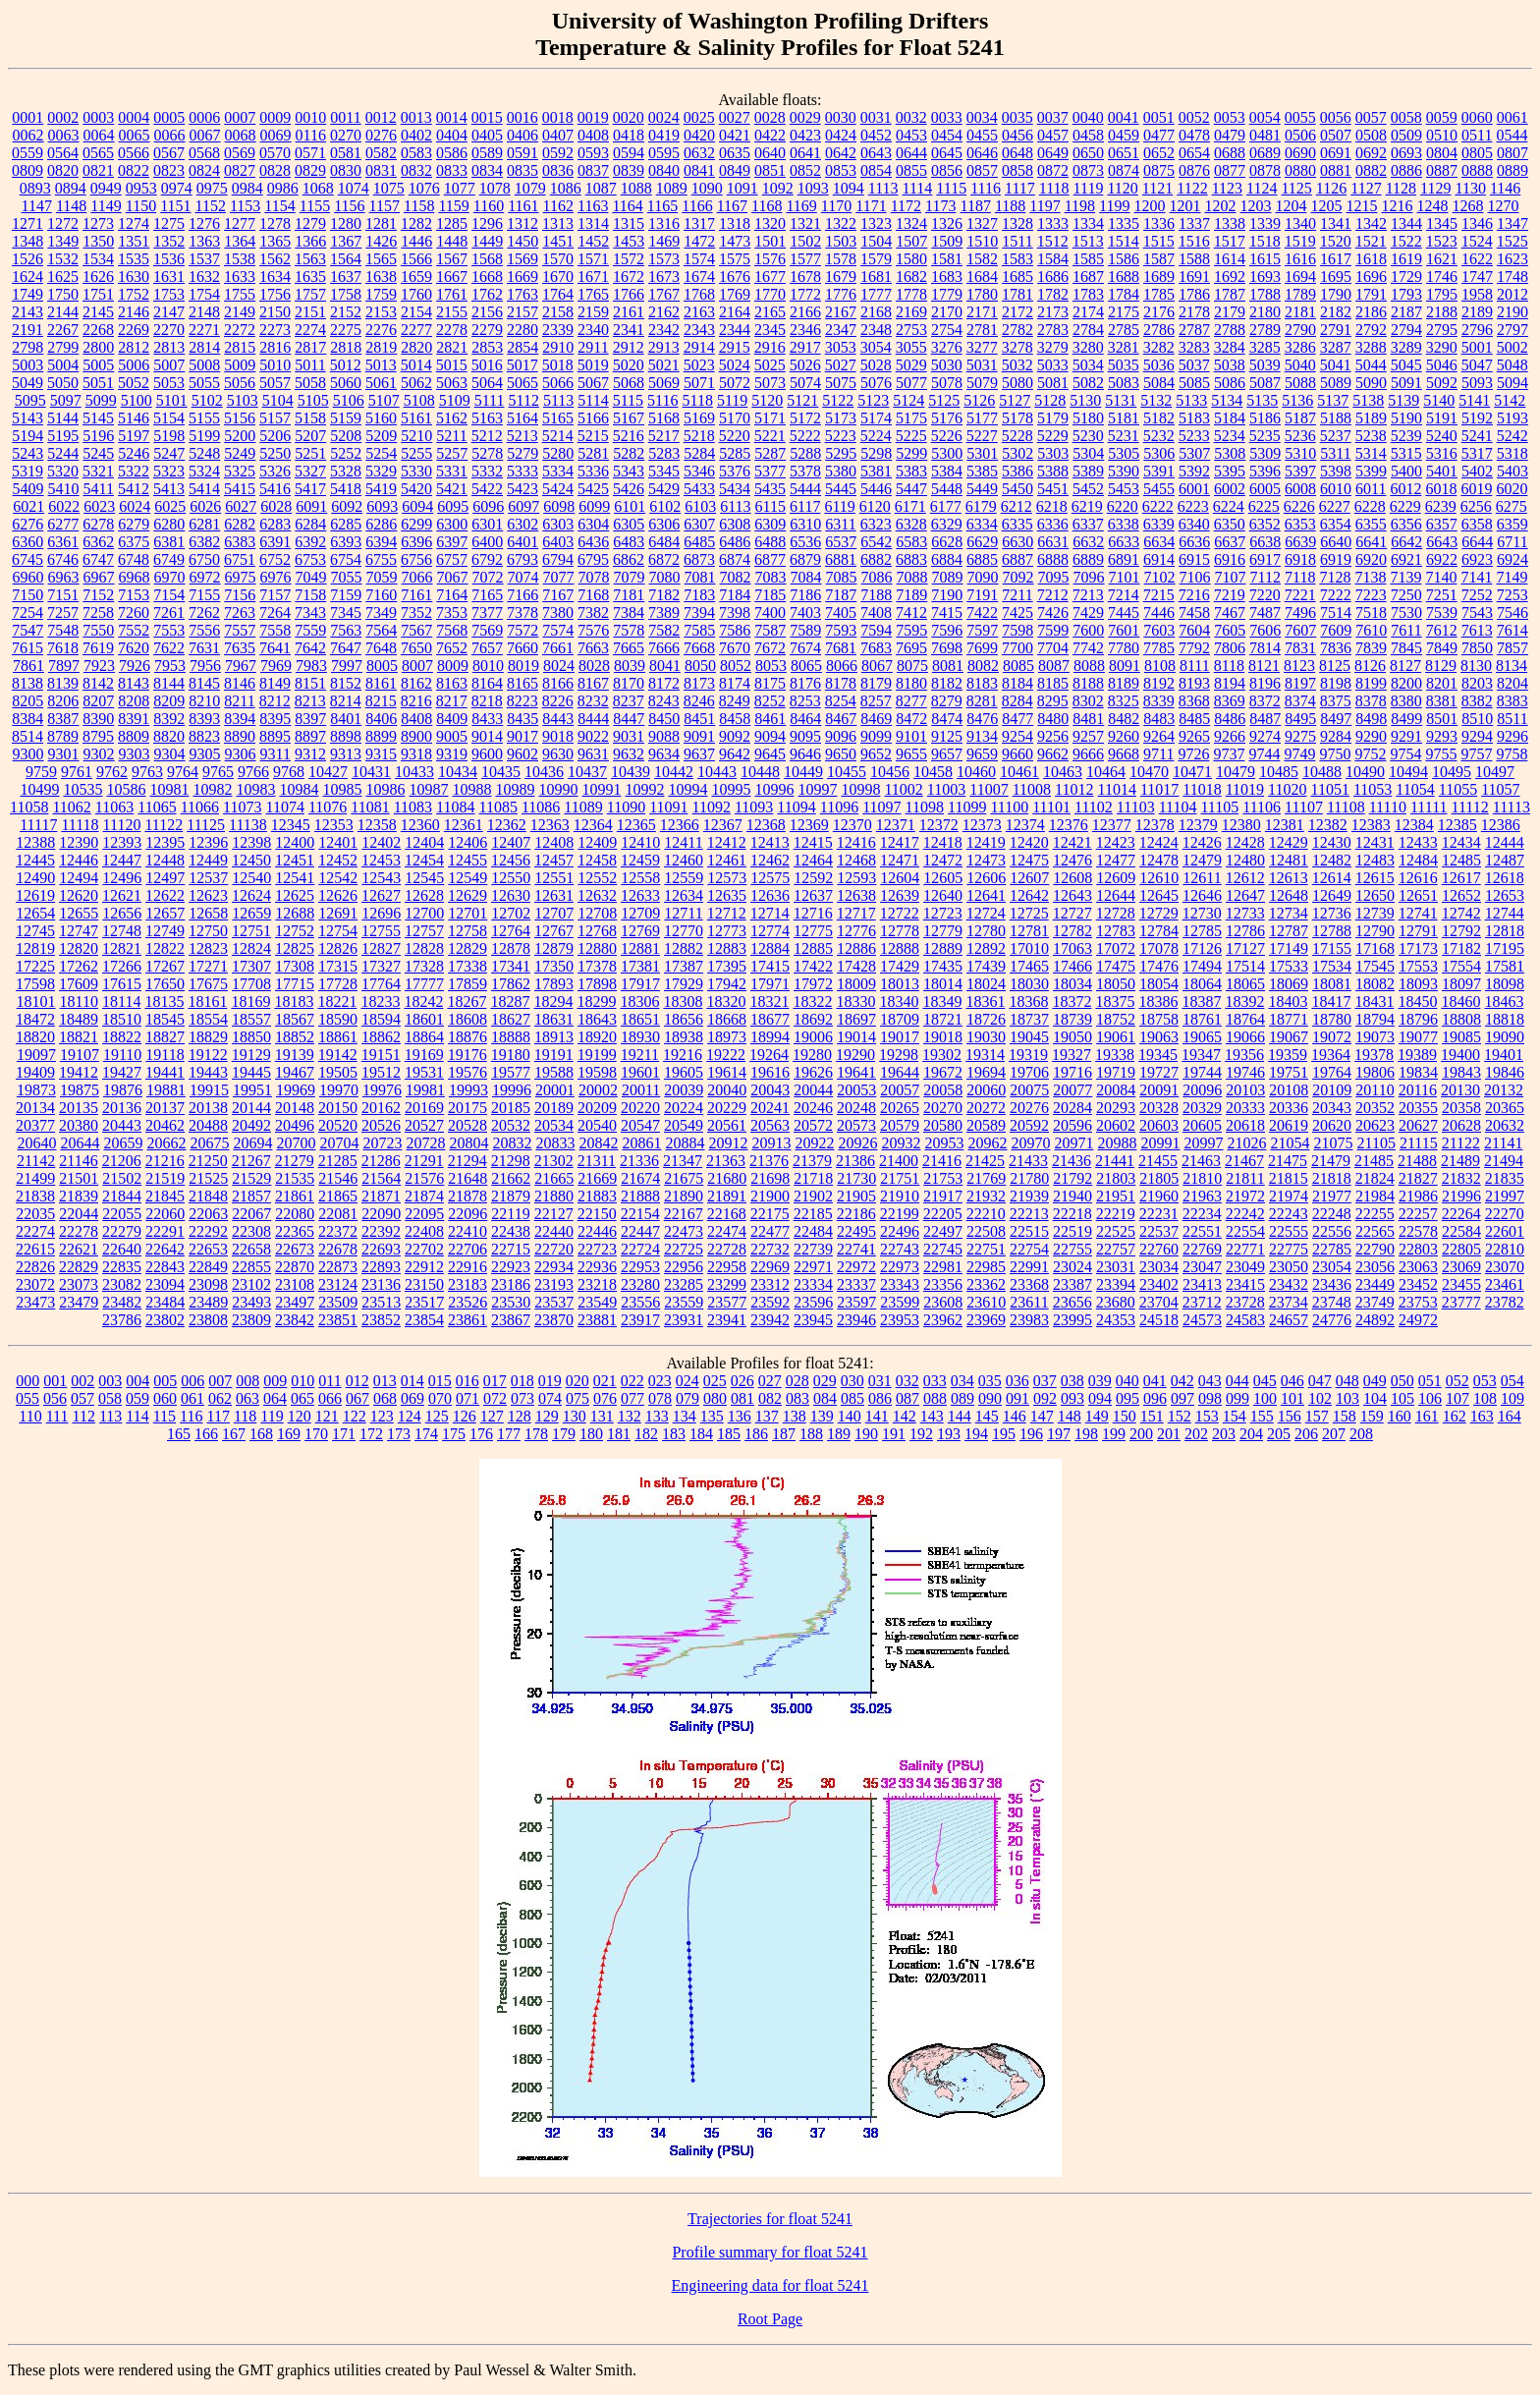 Image resolution: width=1540 pixels, height=2395 pixels. Describe the element at coordinates (1265, 329) in the screenshot. I see `2789` at that location.